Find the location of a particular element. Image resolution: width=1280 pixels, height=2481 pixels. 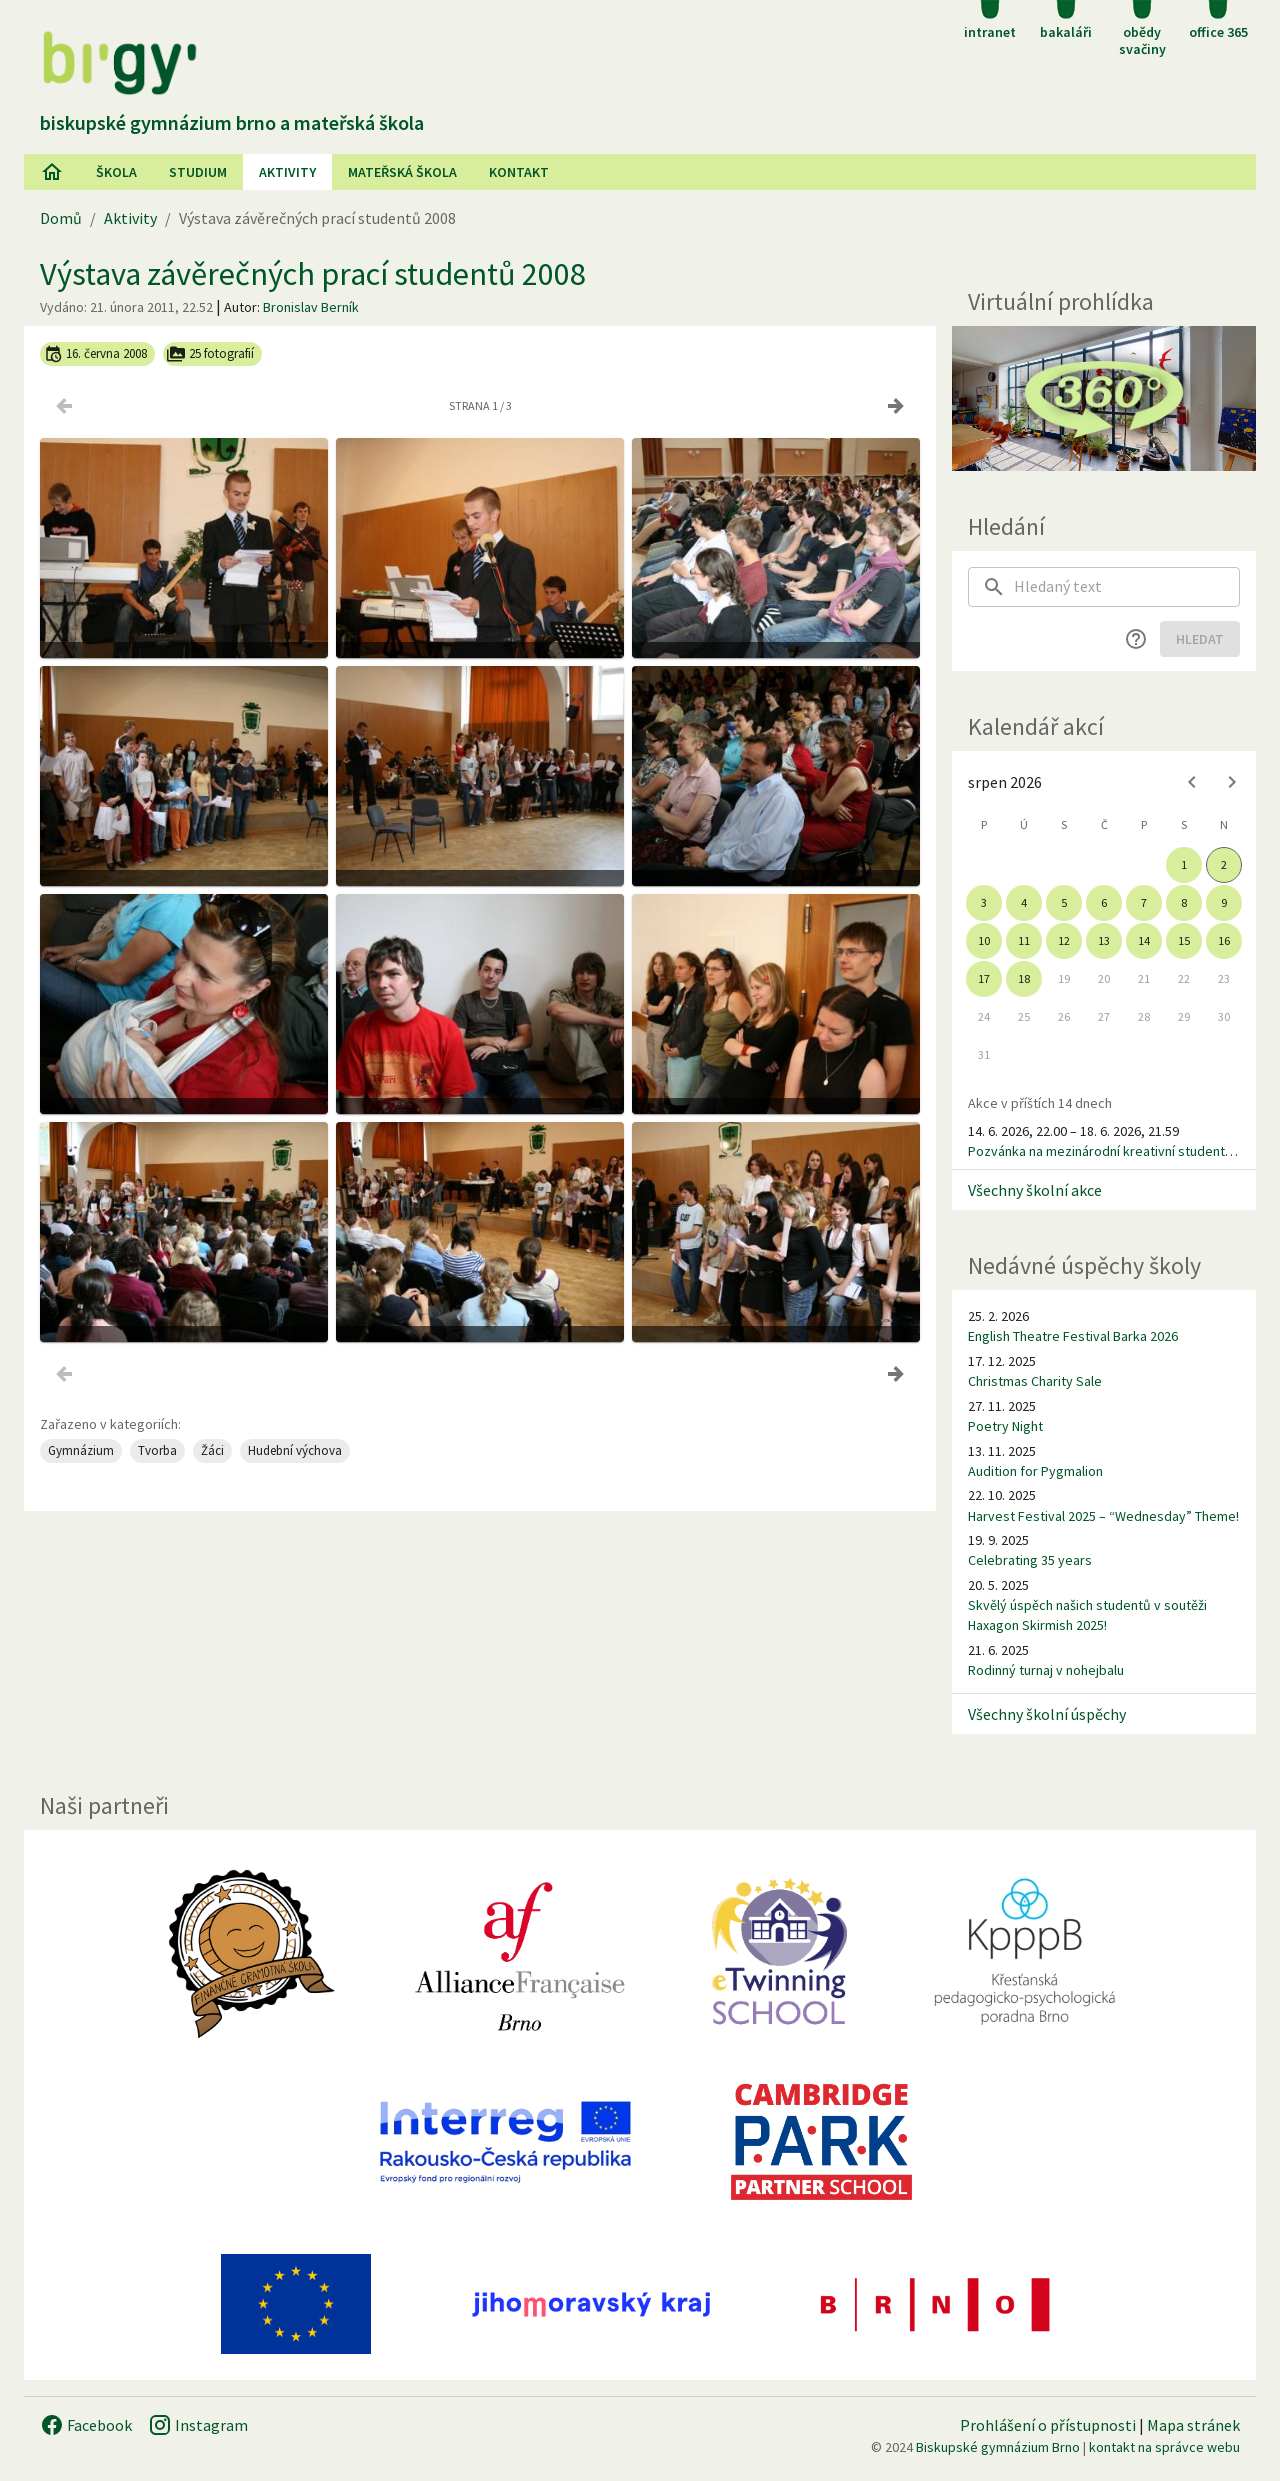

Rodinný turnaj v nohejbalu is located at coordinates (1046, 1670).